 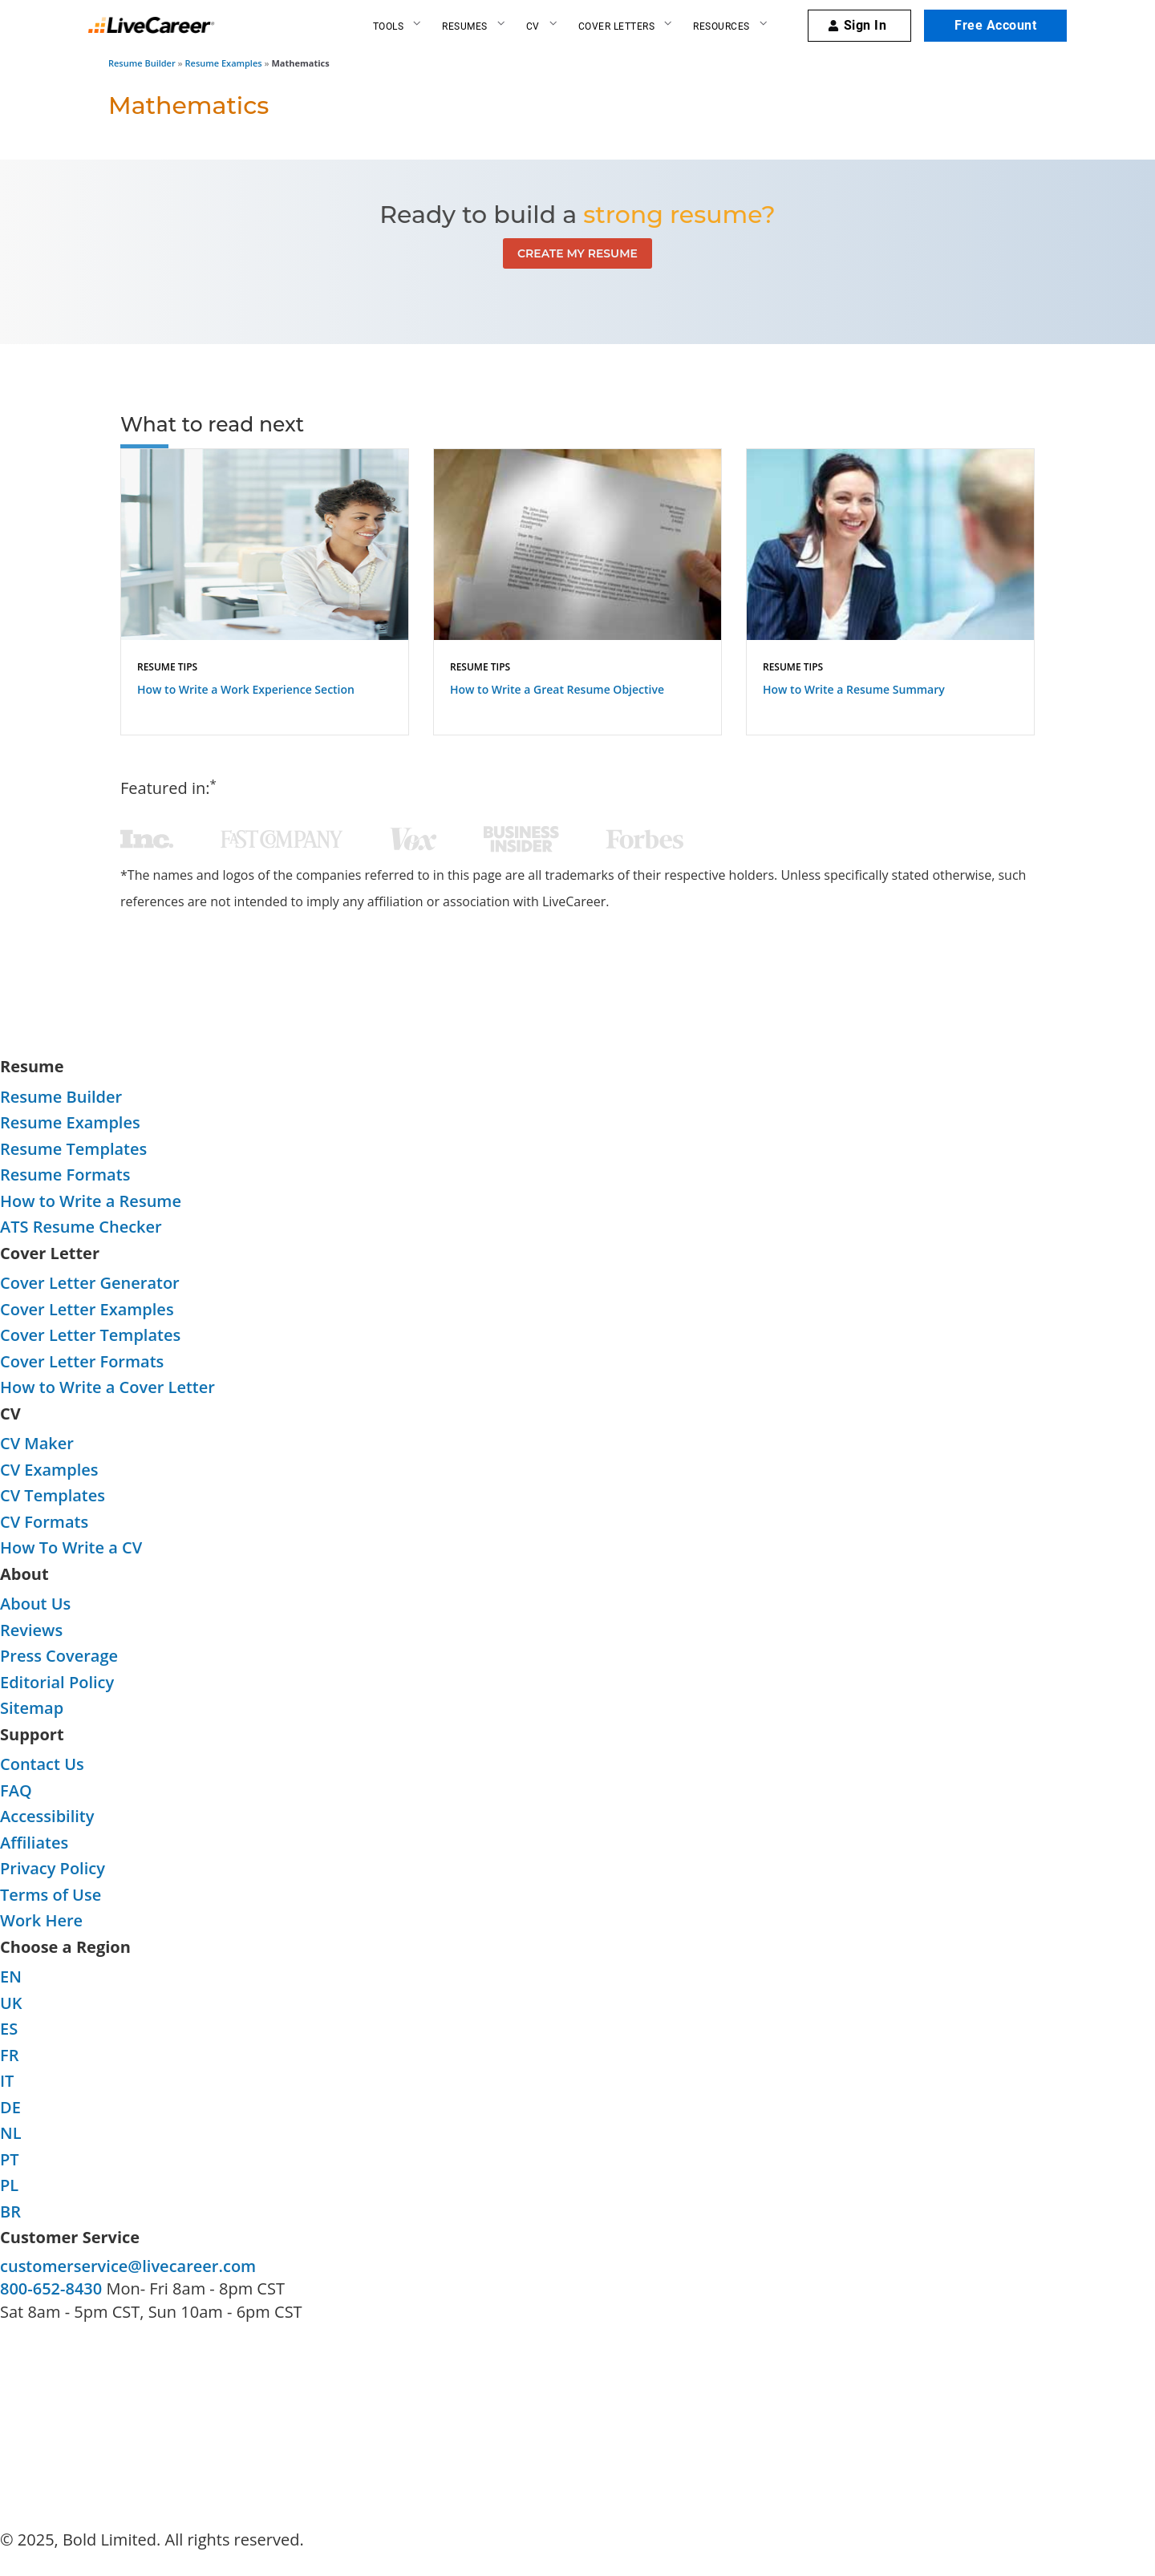 What do you see at coordinates (11, 1976) in the screenshot?
I see `EN` at bounding box center [11, 1976].